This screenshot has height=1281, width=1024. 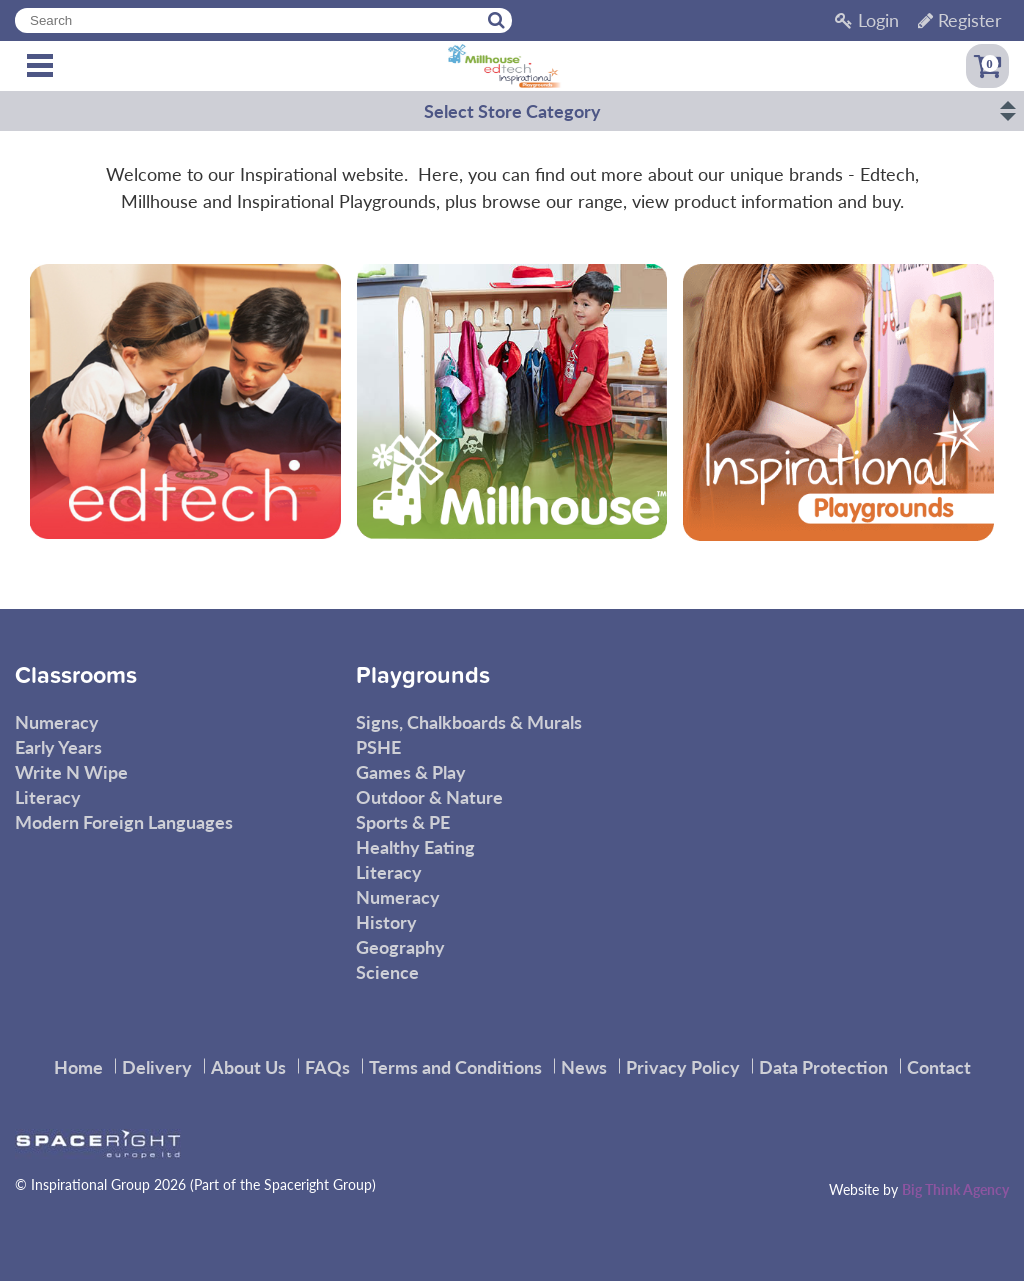 What do you see at coordinates (423, 676) in the screenshot?
I see `Playgrounds` at bounding box center [423, 676].